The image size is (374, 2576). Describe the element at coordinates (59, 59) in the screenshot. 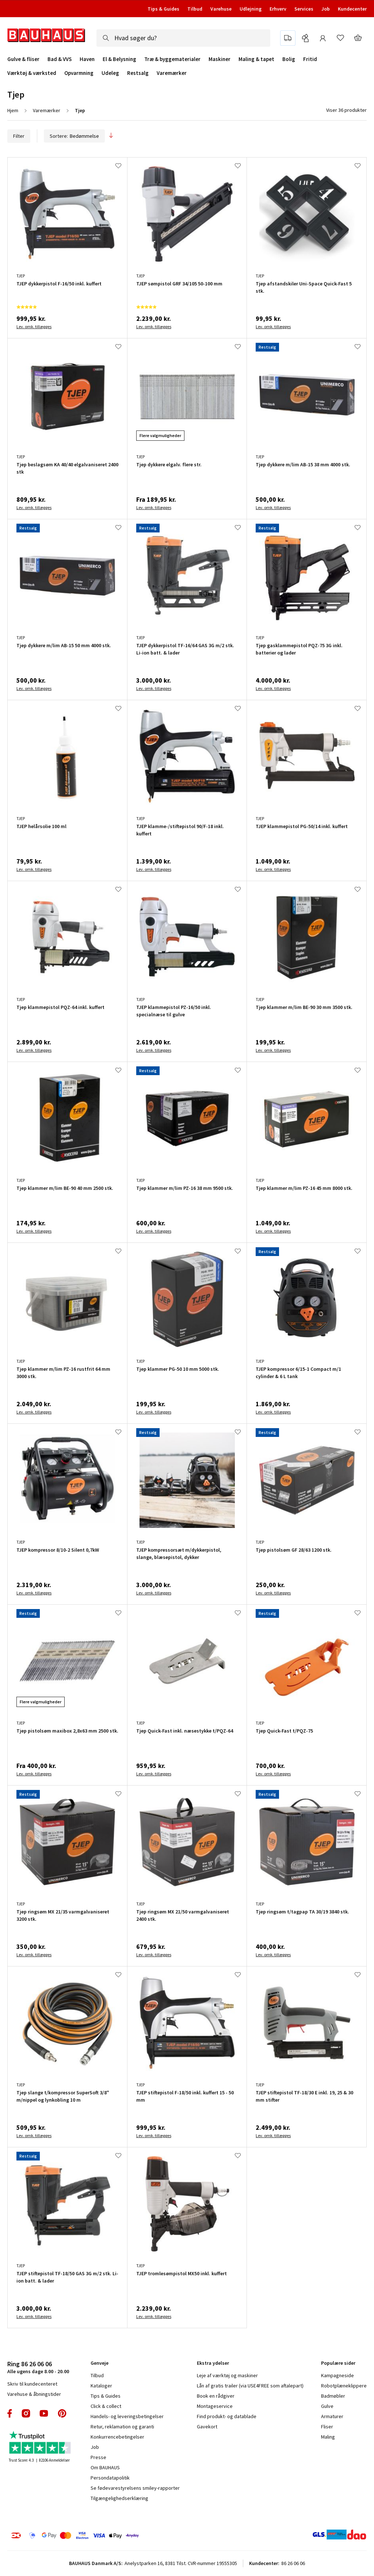

I see `Bad & VVS` at that location.